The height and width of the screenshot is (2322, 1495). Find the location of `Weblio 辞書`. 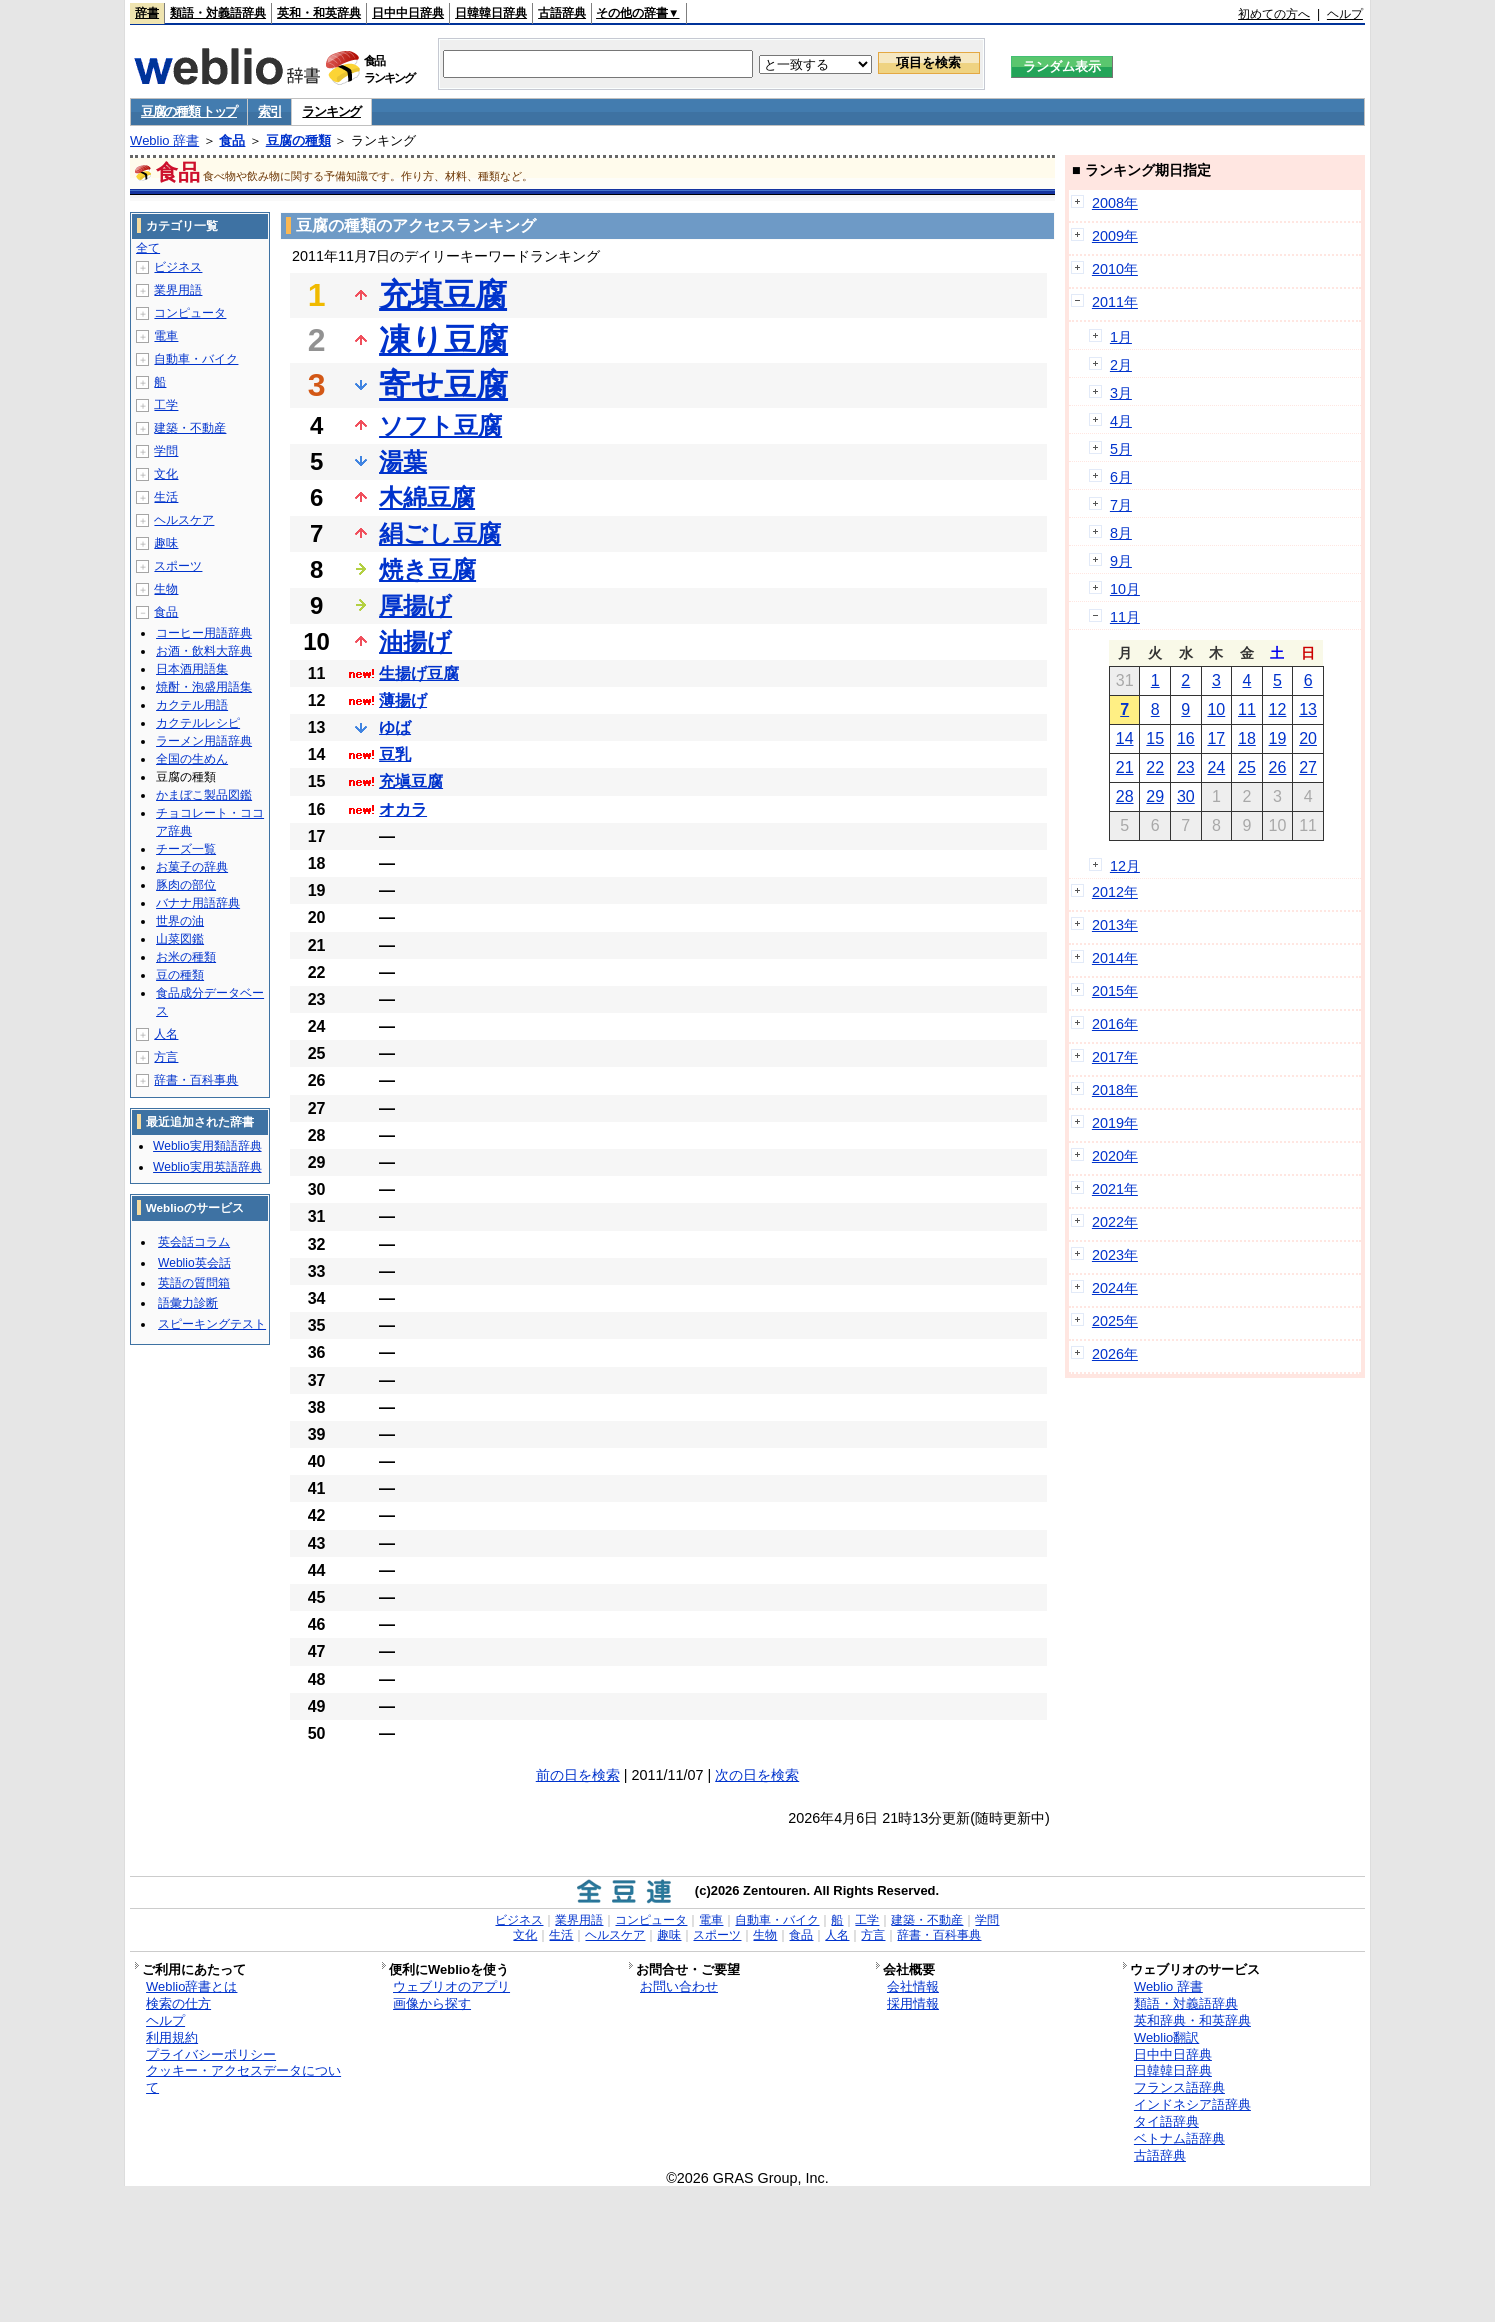

Weblio 辞書 is located at coordinates (164, 140).